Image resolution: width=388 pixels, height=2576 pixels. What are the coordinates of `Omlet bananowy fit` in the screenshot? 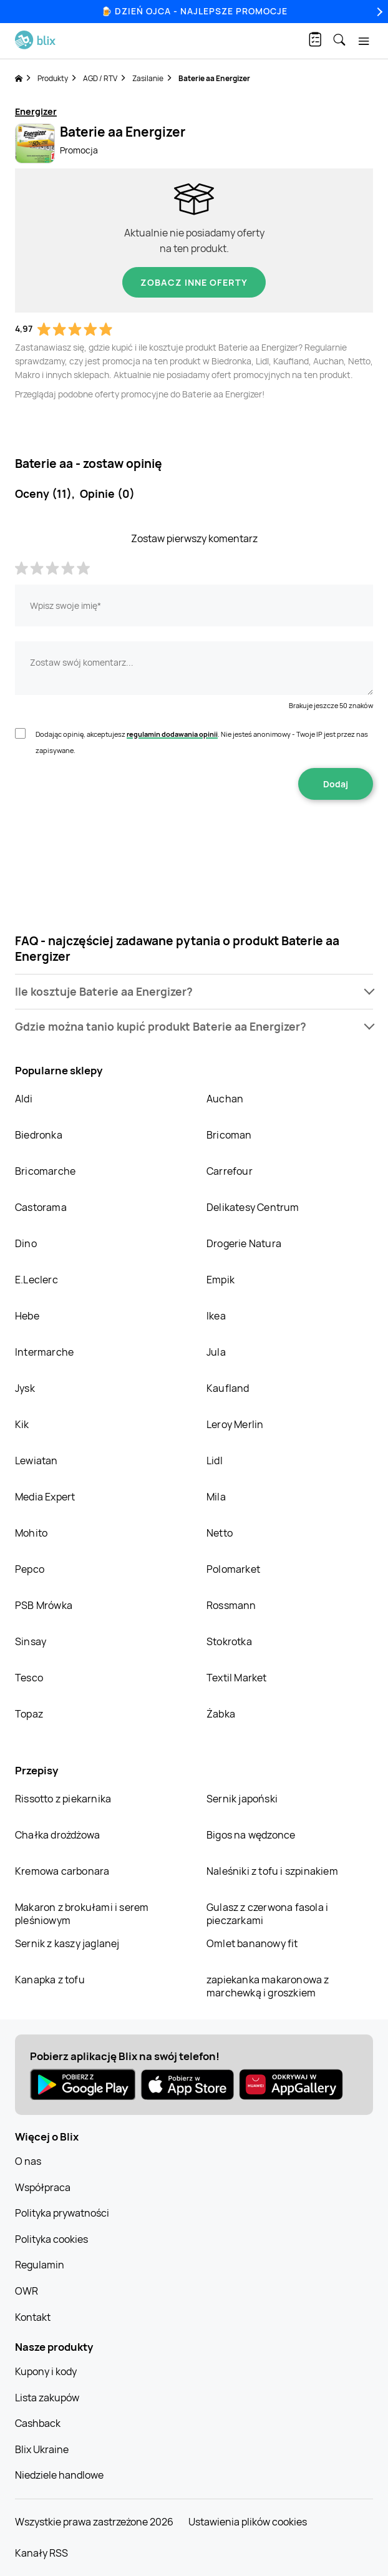 It's located at (252, 1943).